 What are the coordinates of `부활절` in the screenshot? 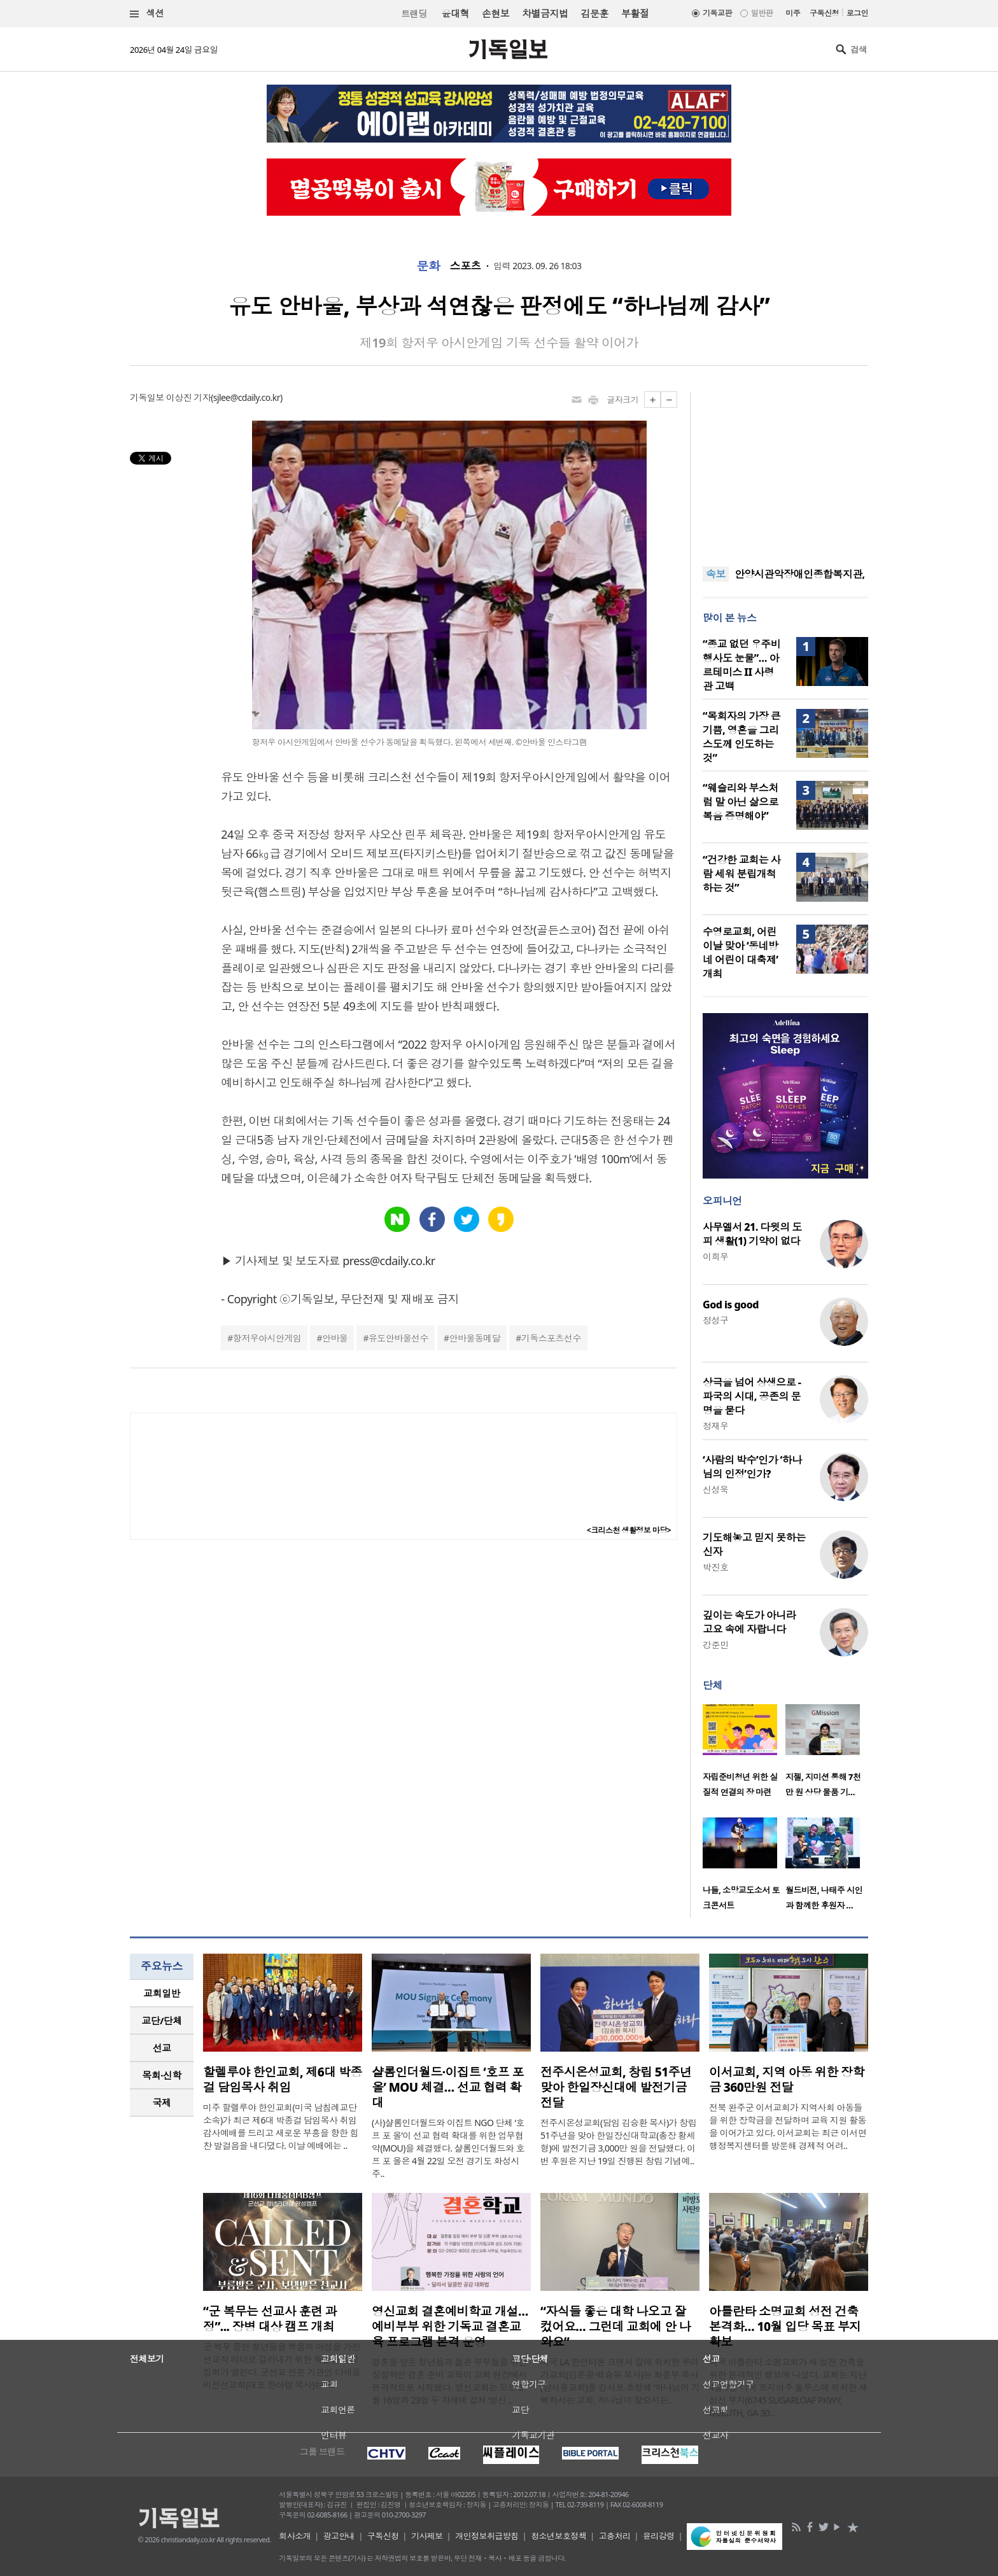 It's located at (635, 13).